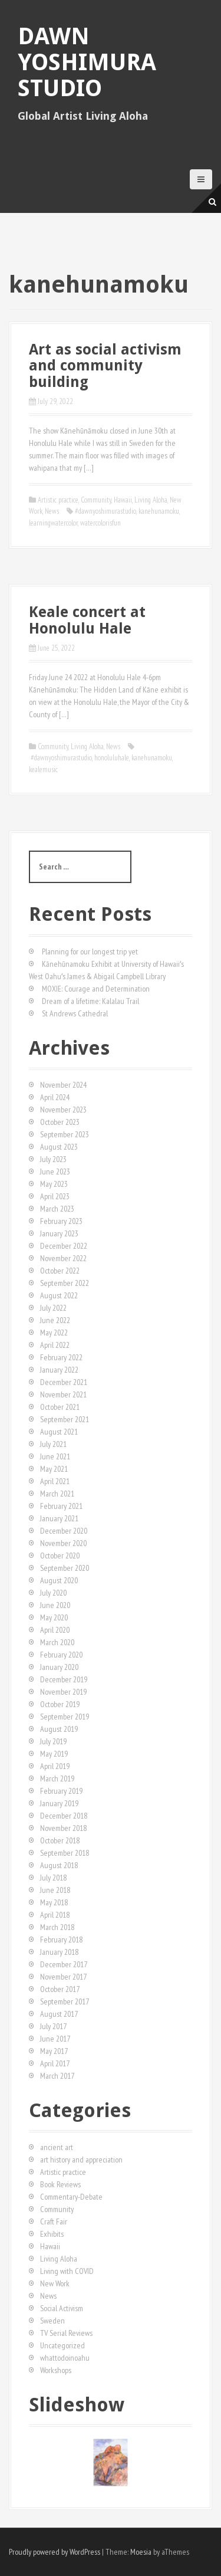 This screenshot has height=2576, width=221. What do you see at coordinates (55, 1766) in the screenshot?
I see `April 2019` at bounding box center [55, 1766].